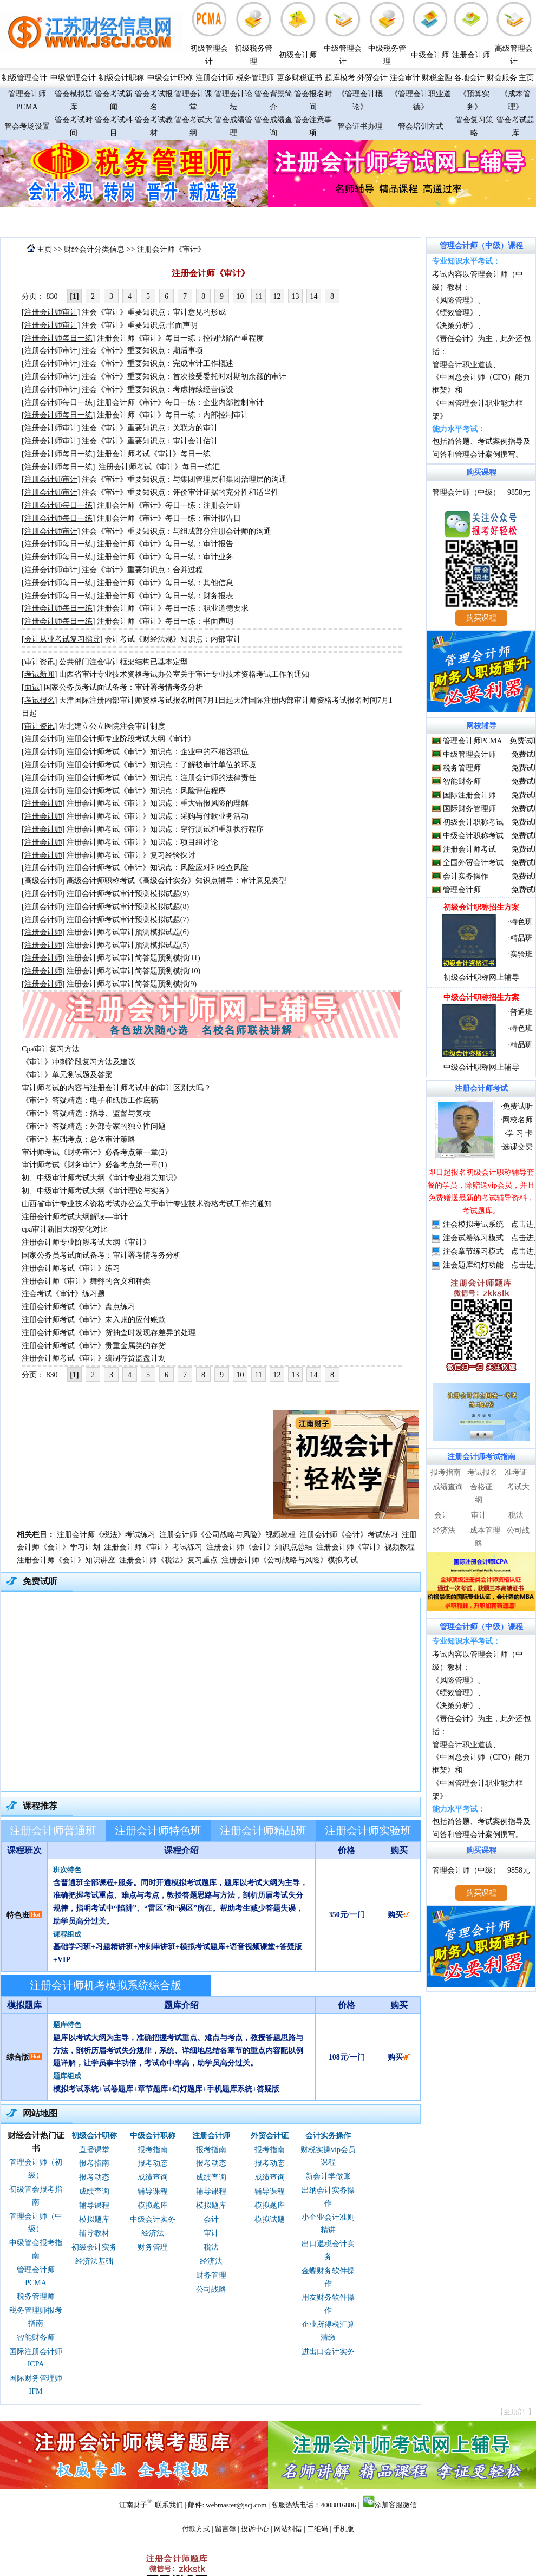 The image size is (536, 2576). I want to click on 注册会计师考试审计预测模拟试题(7), so click(128, 920).